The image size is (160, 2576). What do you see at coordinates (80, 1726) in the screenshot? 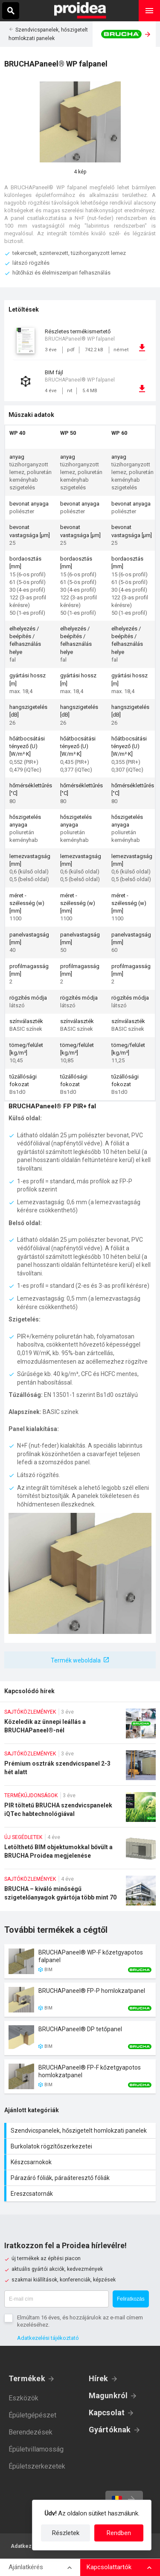
I see `Közeledik az ünnepi leállás a BRUCHAPaneel®-nél` at bounding box center [80, 1726].